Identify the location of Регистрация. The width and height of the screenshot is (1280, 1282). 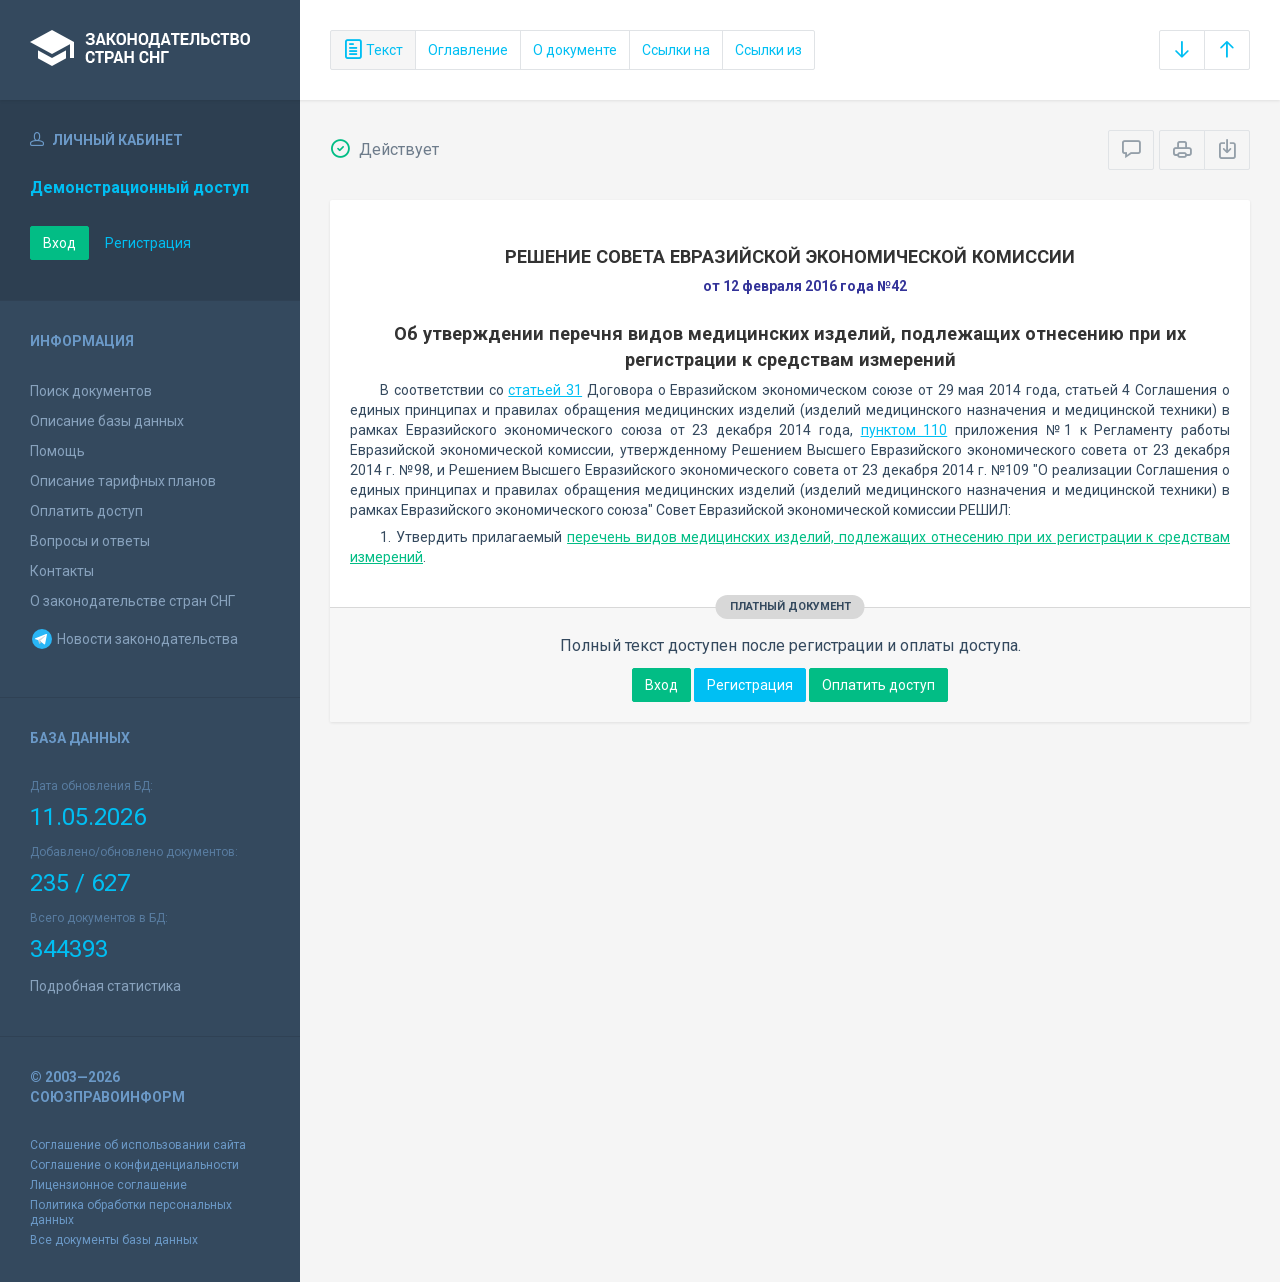
(148, 243).